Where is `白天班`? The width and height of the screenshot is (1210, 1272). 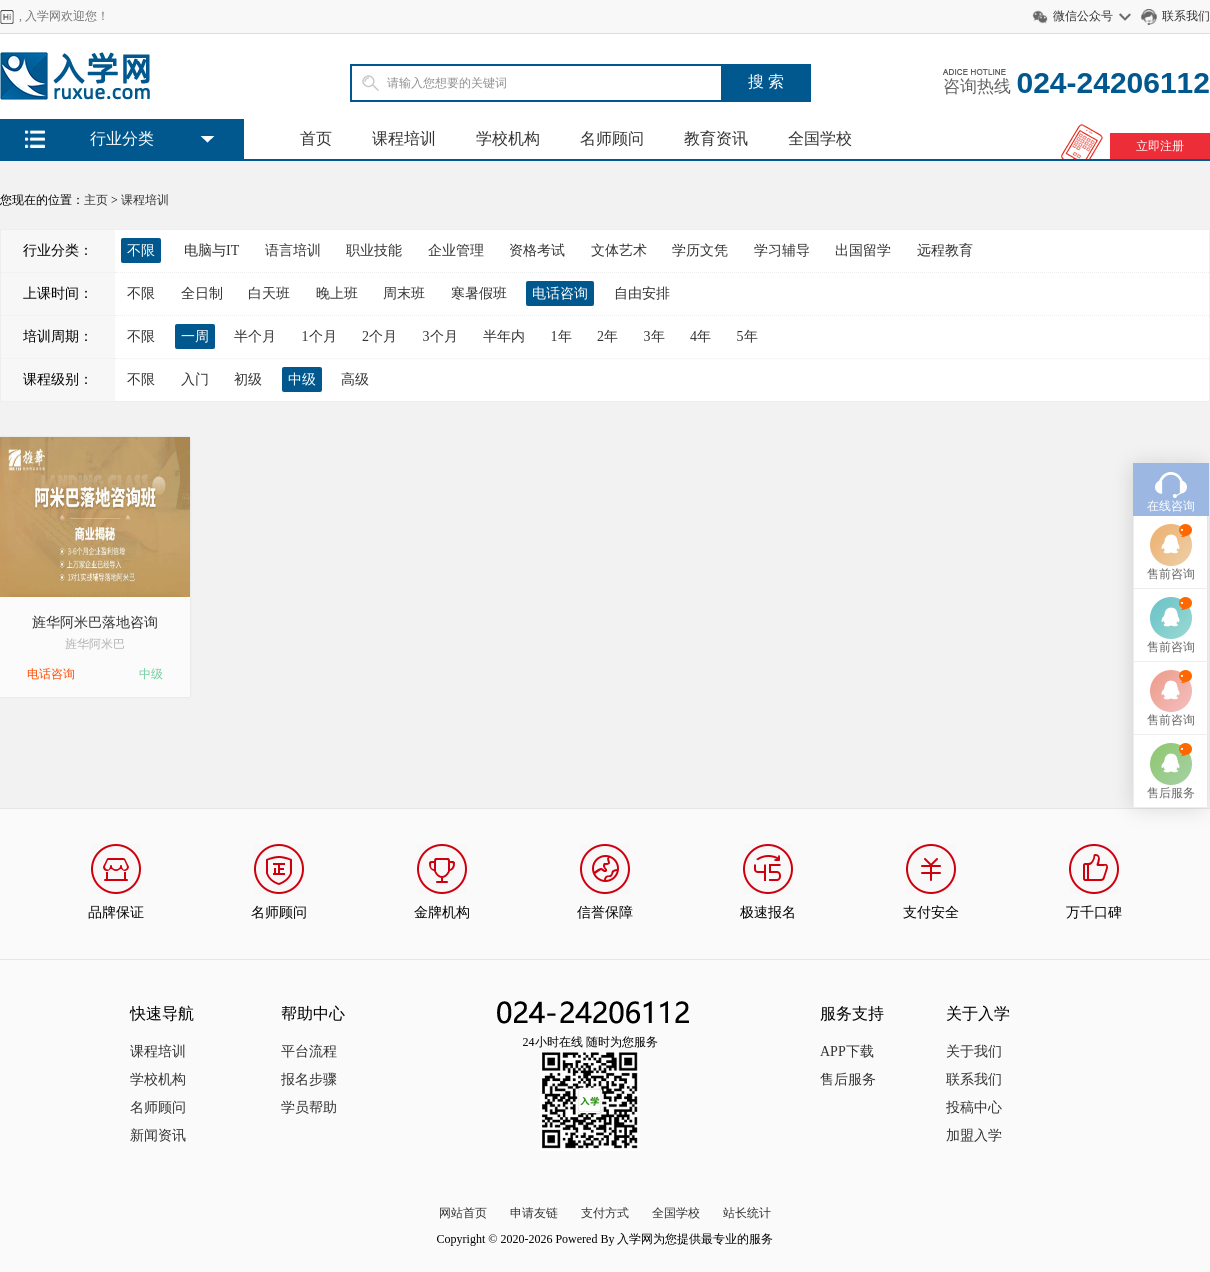 白天班 is located at coordinates (269, 293).